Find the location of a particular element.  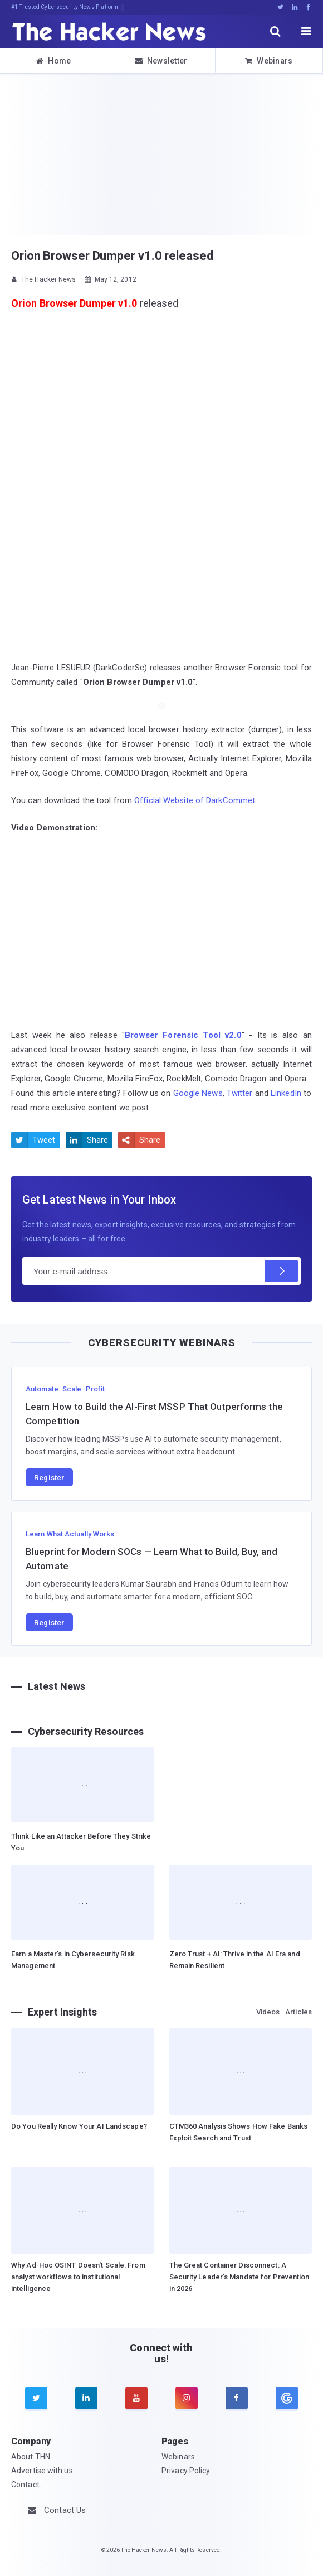

Google News is located at coordinates (198, 1093).